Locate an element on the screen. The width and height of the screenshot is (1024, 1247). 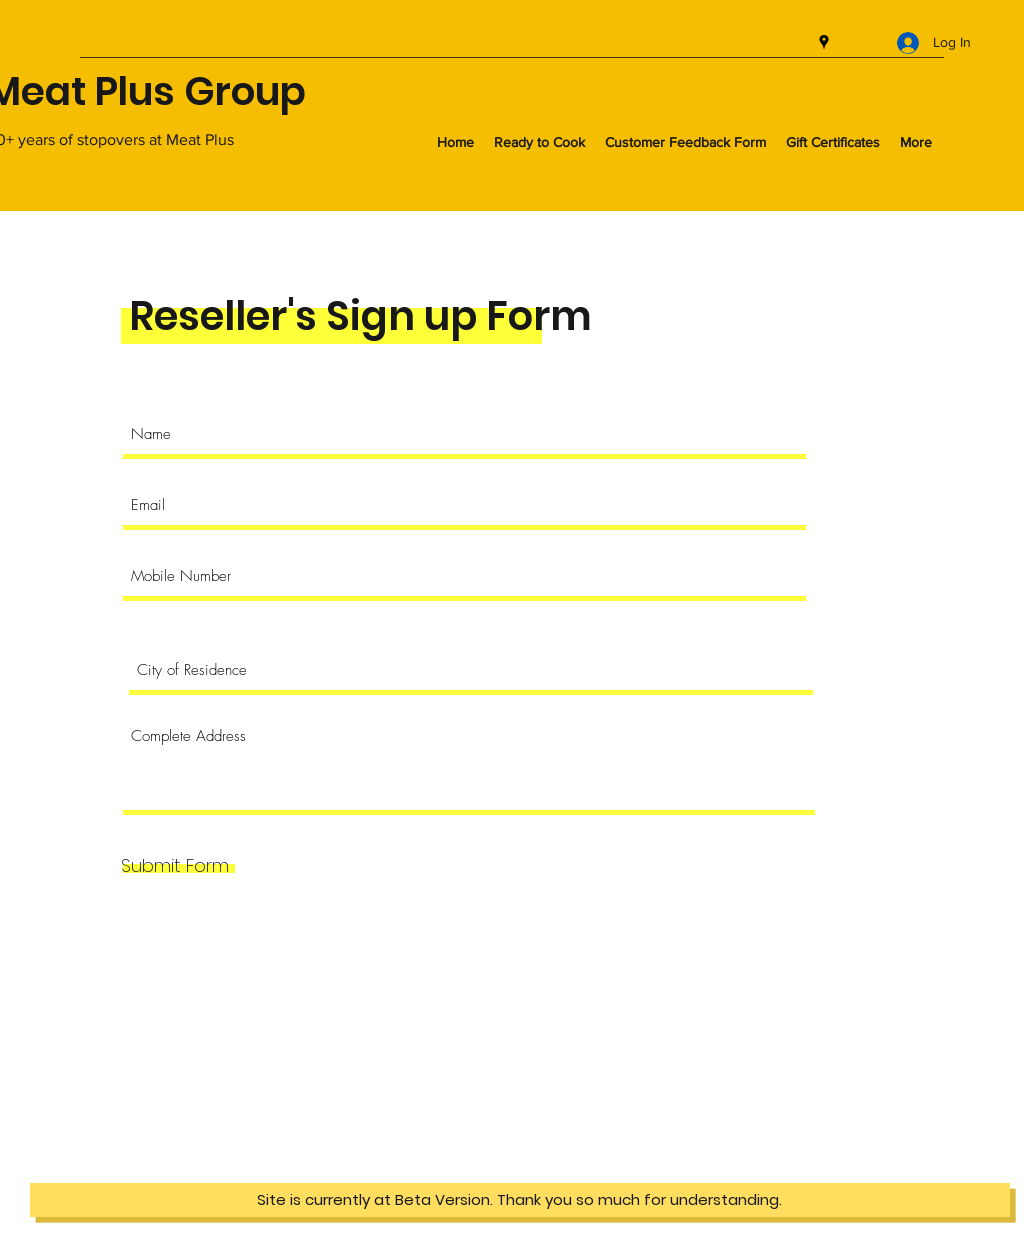
[Submit Form] is located at coordinates (174, 866).